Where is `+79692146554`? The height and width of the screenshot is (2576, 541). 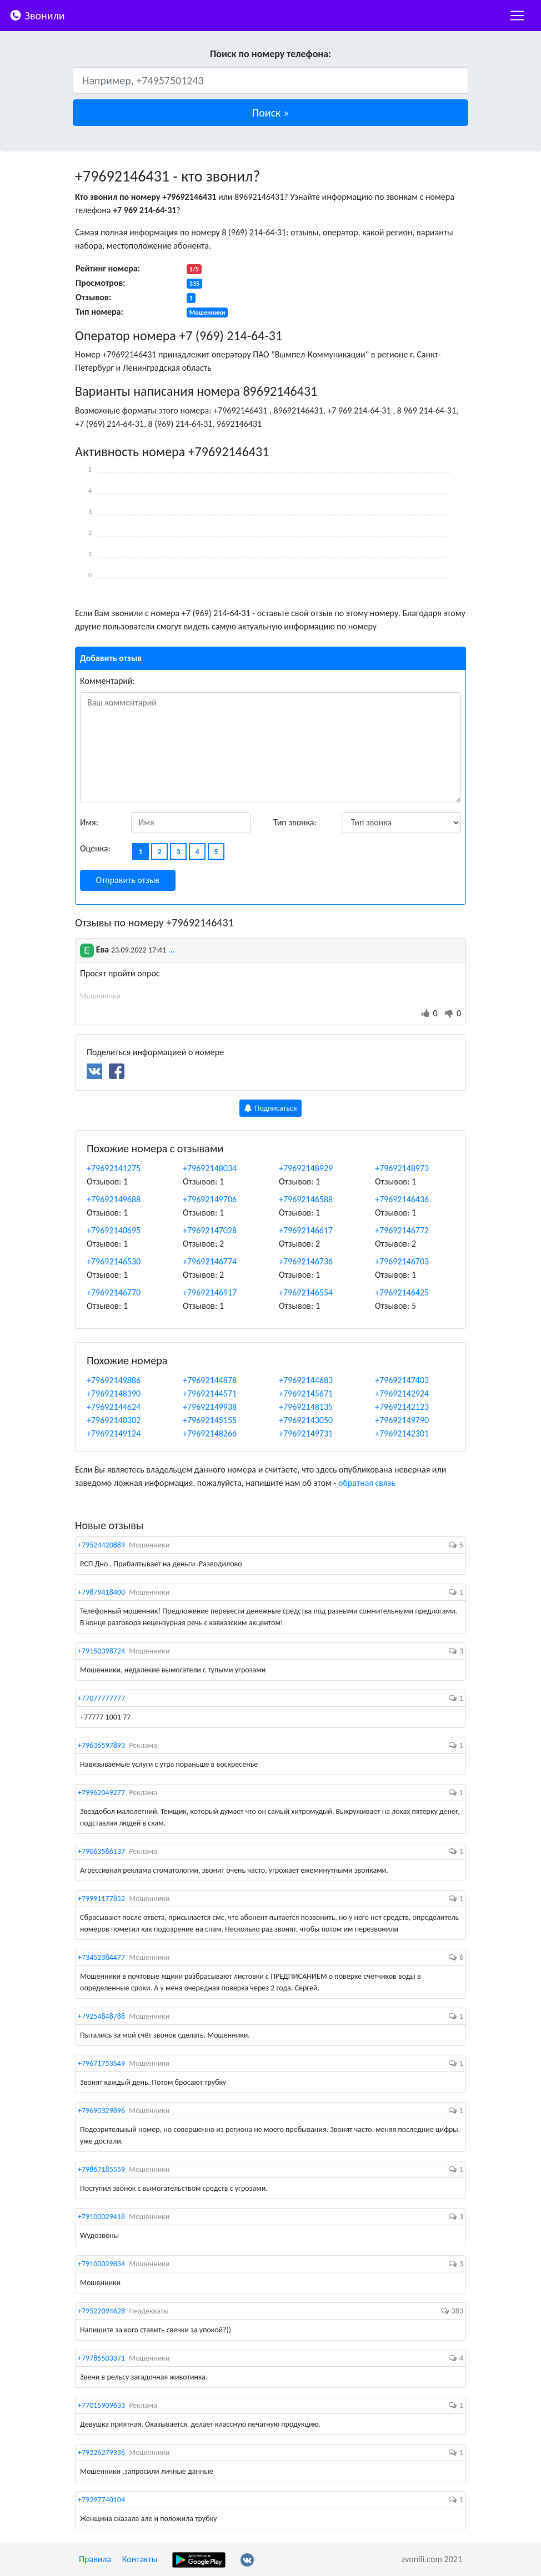
+79692146554 is located at coordinates (306, 1292).